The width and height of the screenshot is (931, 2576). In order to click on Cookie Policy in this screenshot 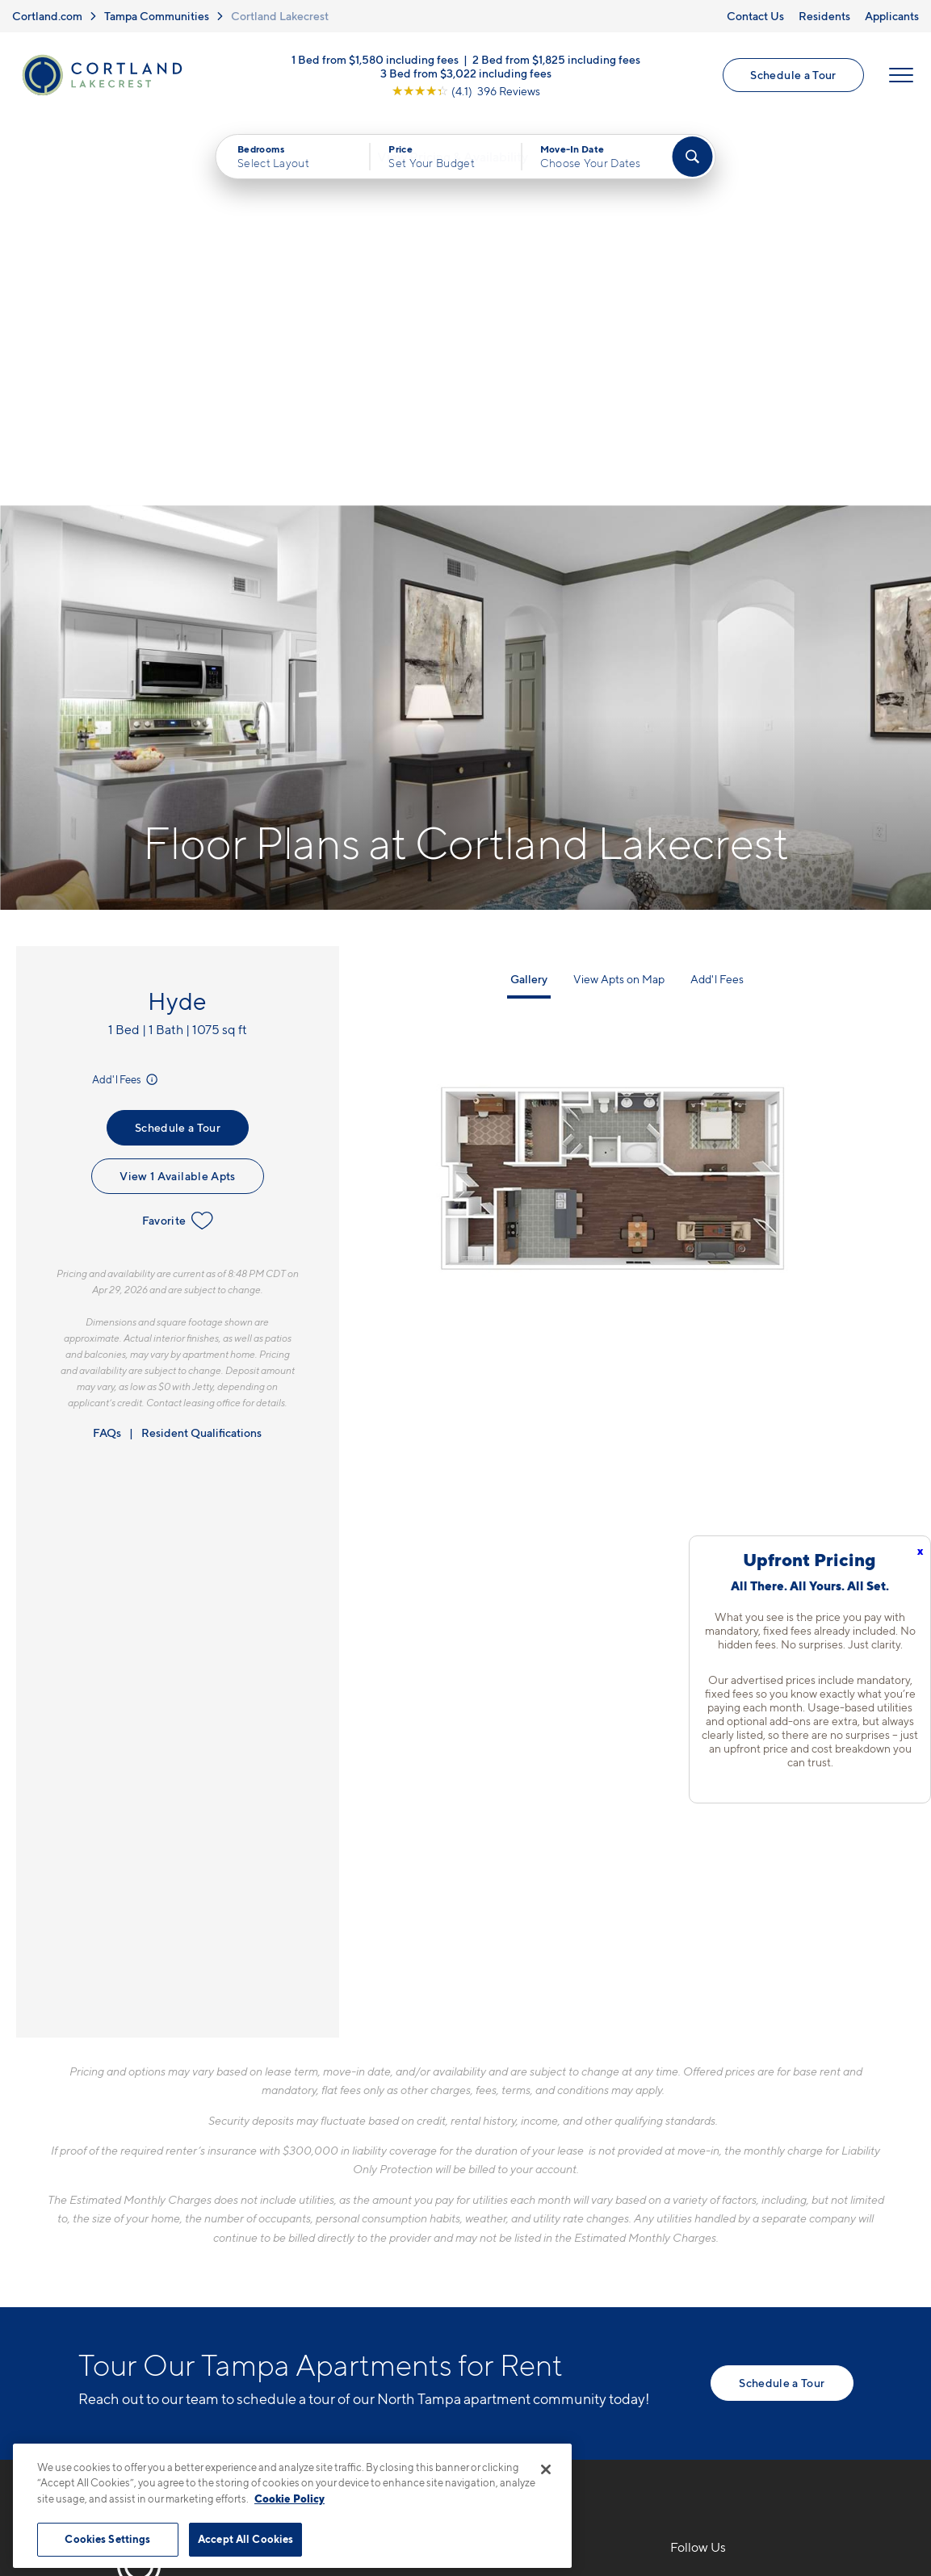, I will do `click(289, 2498)`.